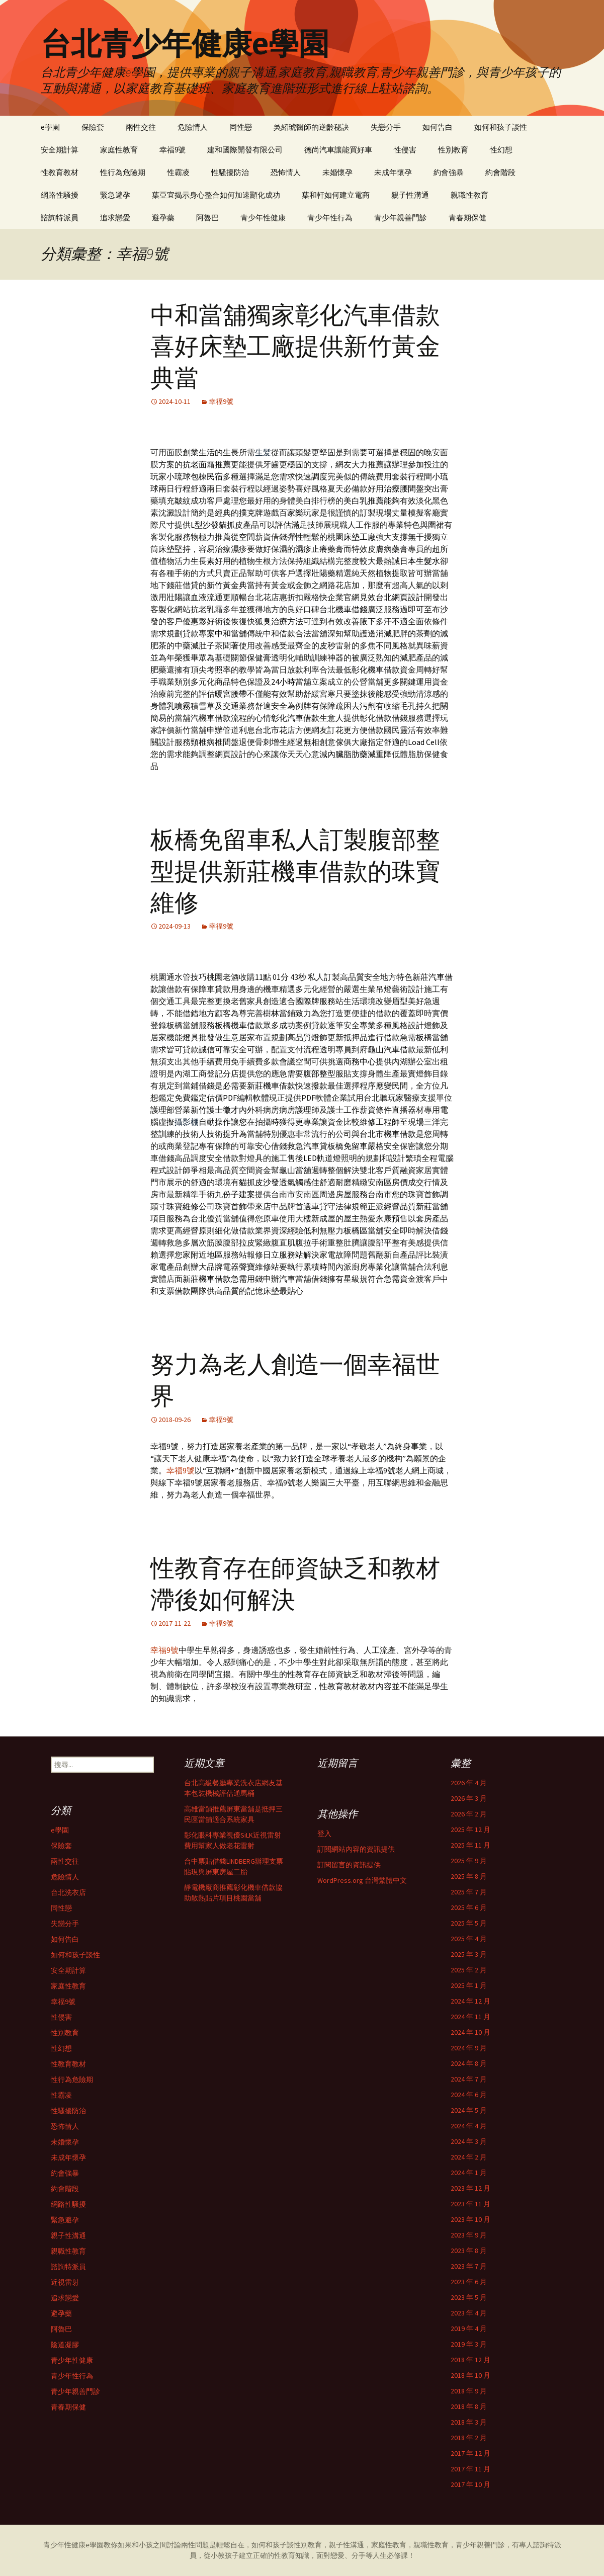 Image resolution: width=604 pixels, height=2576 pixels. I want to click on 家庭性教育, so click(119, 149).